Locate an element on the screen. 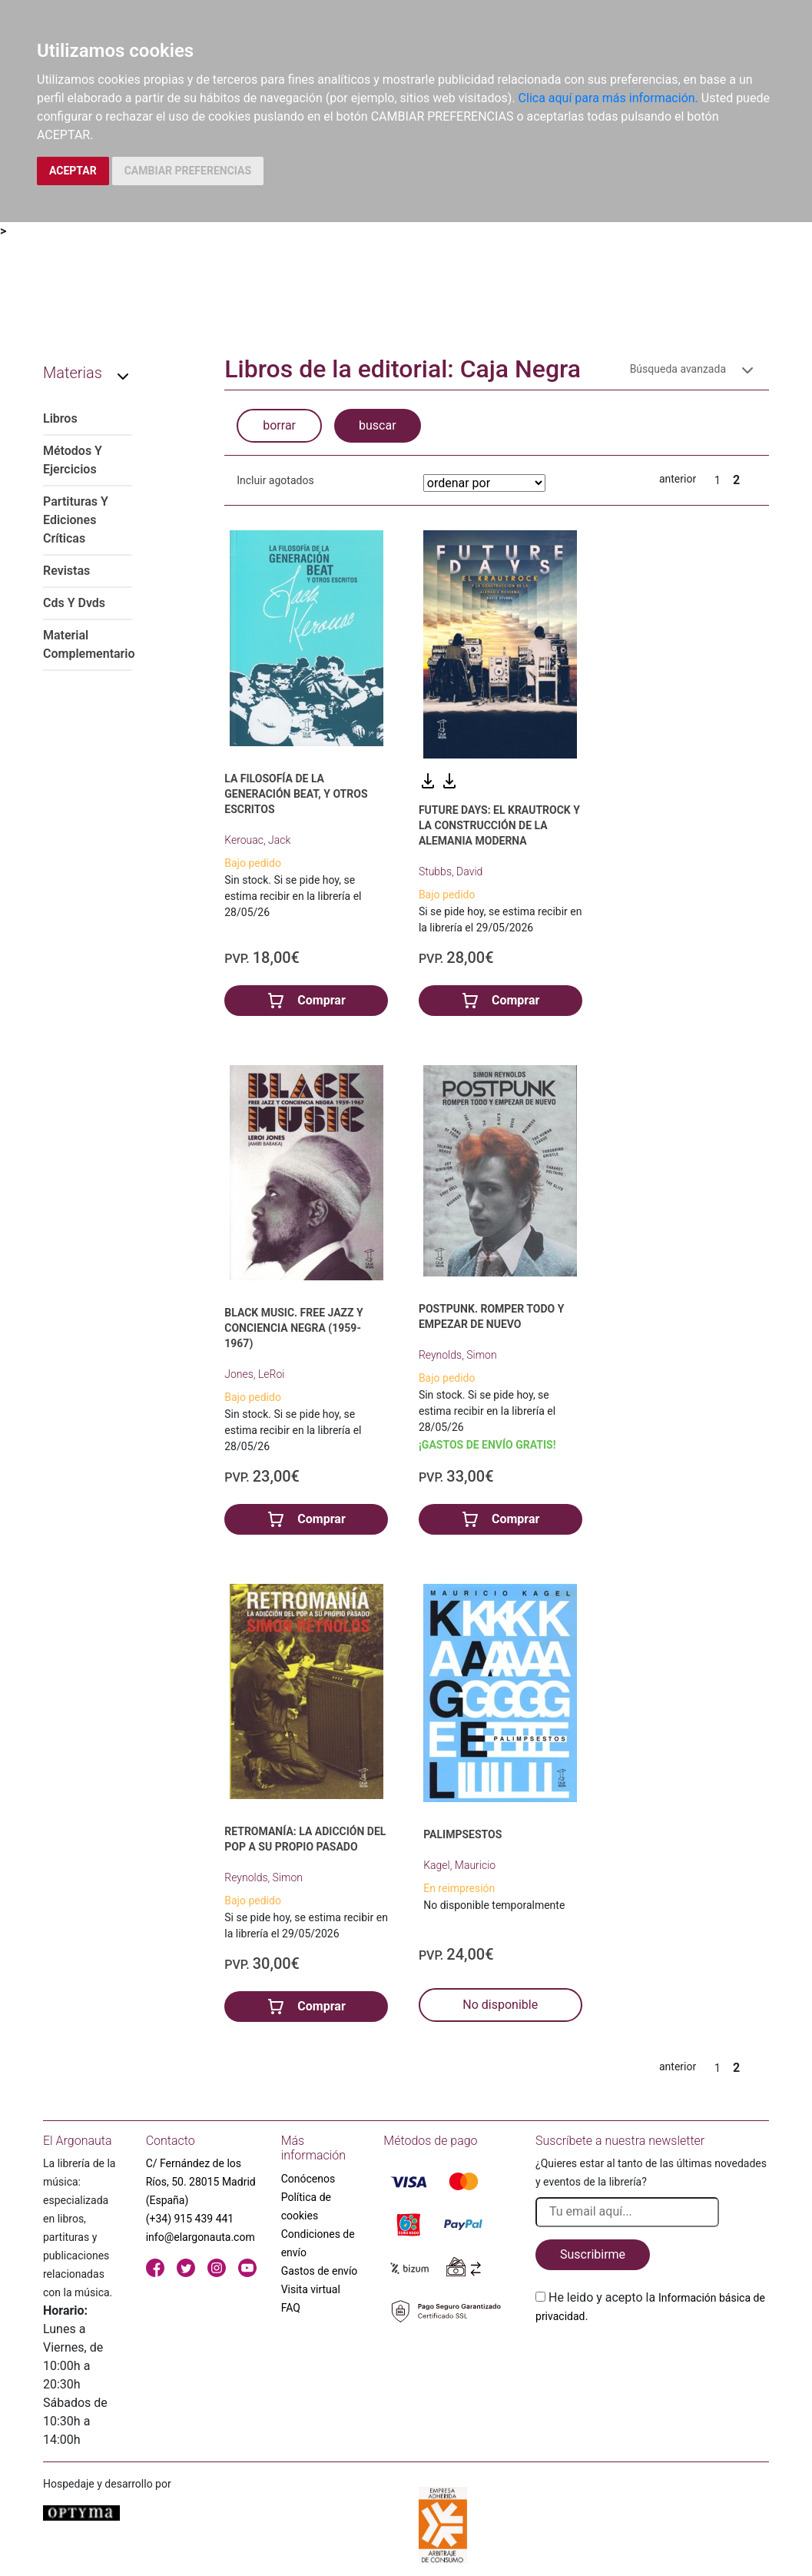  C/ Fernández de los Ríos, 50. 28015 Madrid (España) is located at coordinates (201, 2181).